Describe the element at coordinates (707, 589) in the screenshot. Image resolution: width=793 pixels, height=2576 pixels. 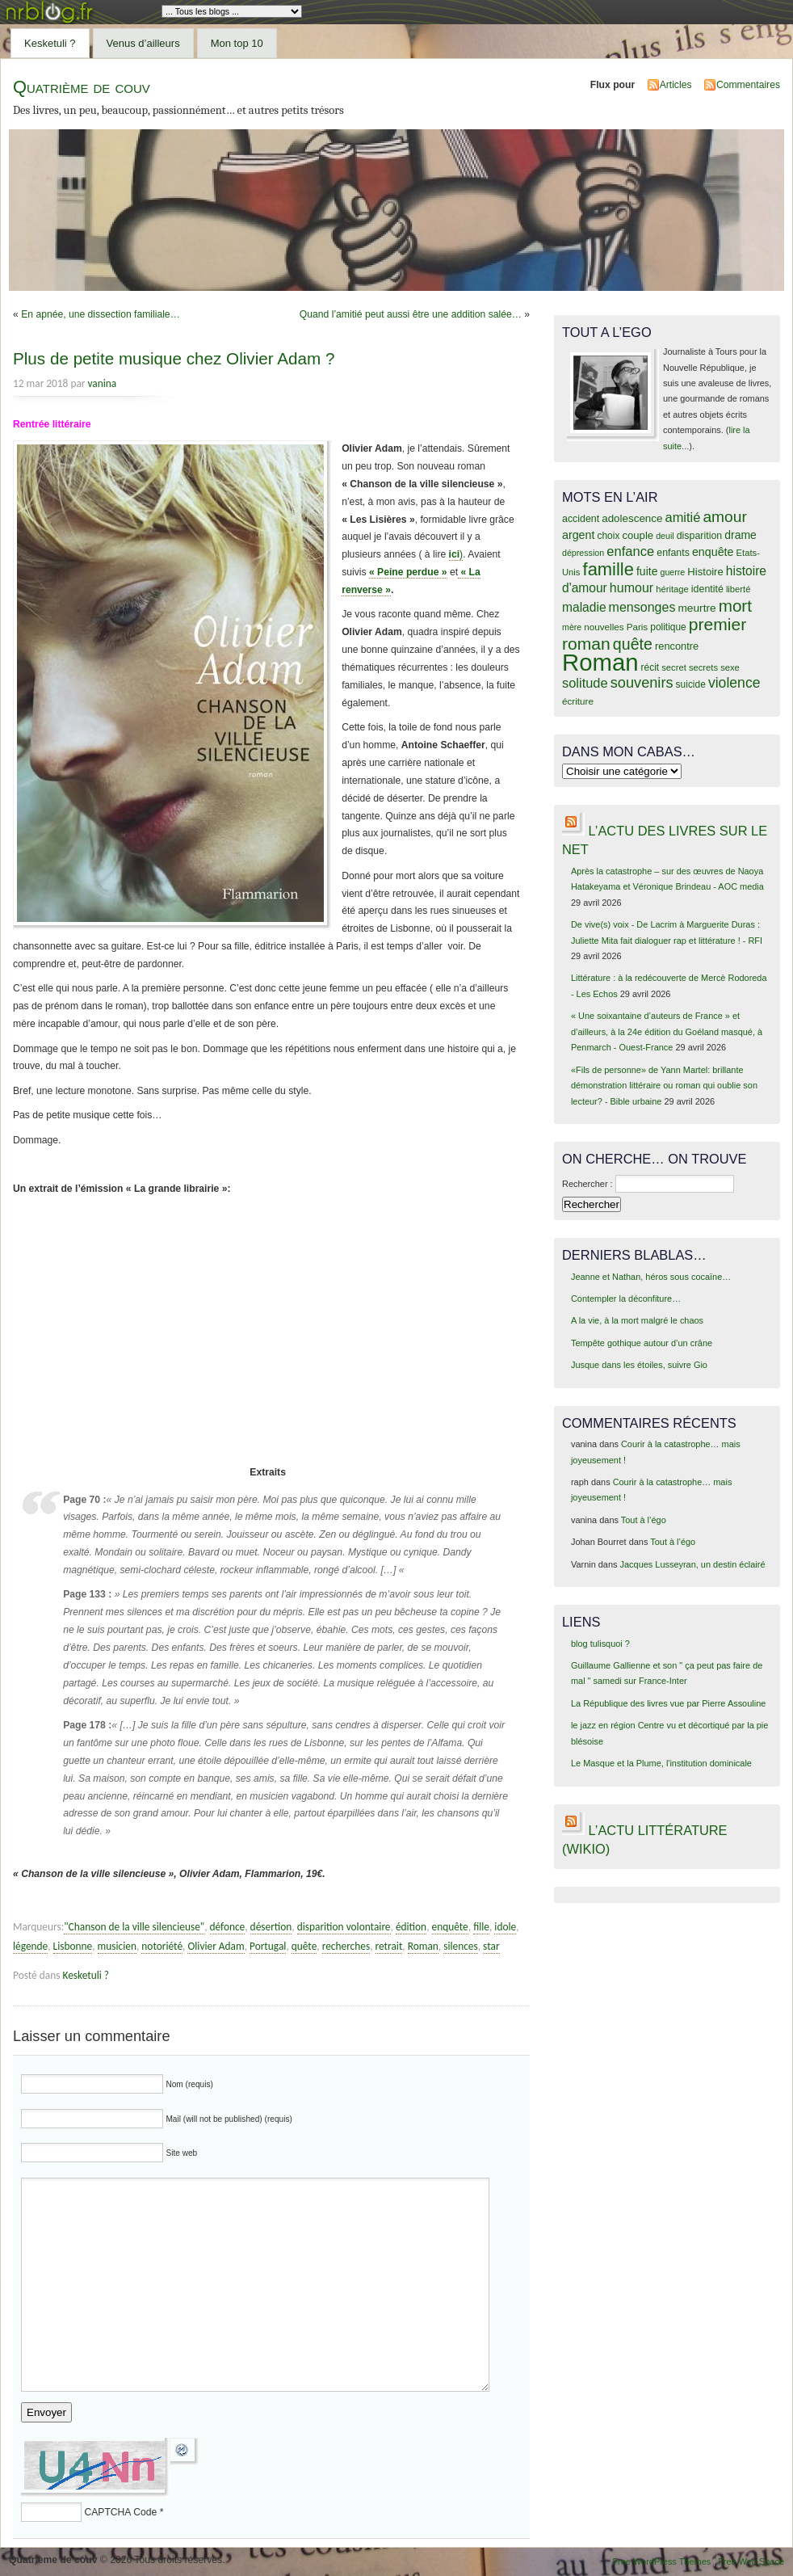
I see `identité` at that location.